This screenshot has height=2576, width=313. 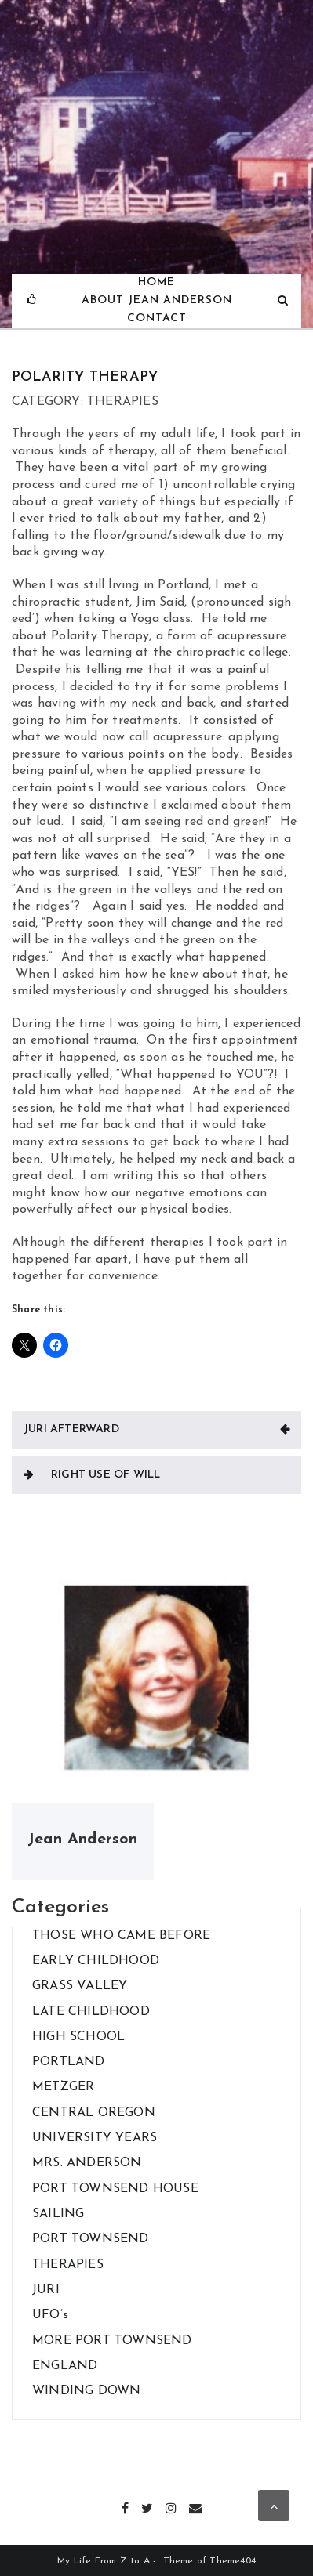 What do you see at coordinates (126, 2506) in the screenshot?
I see `Facebook` at bounding box center [126, 2506].